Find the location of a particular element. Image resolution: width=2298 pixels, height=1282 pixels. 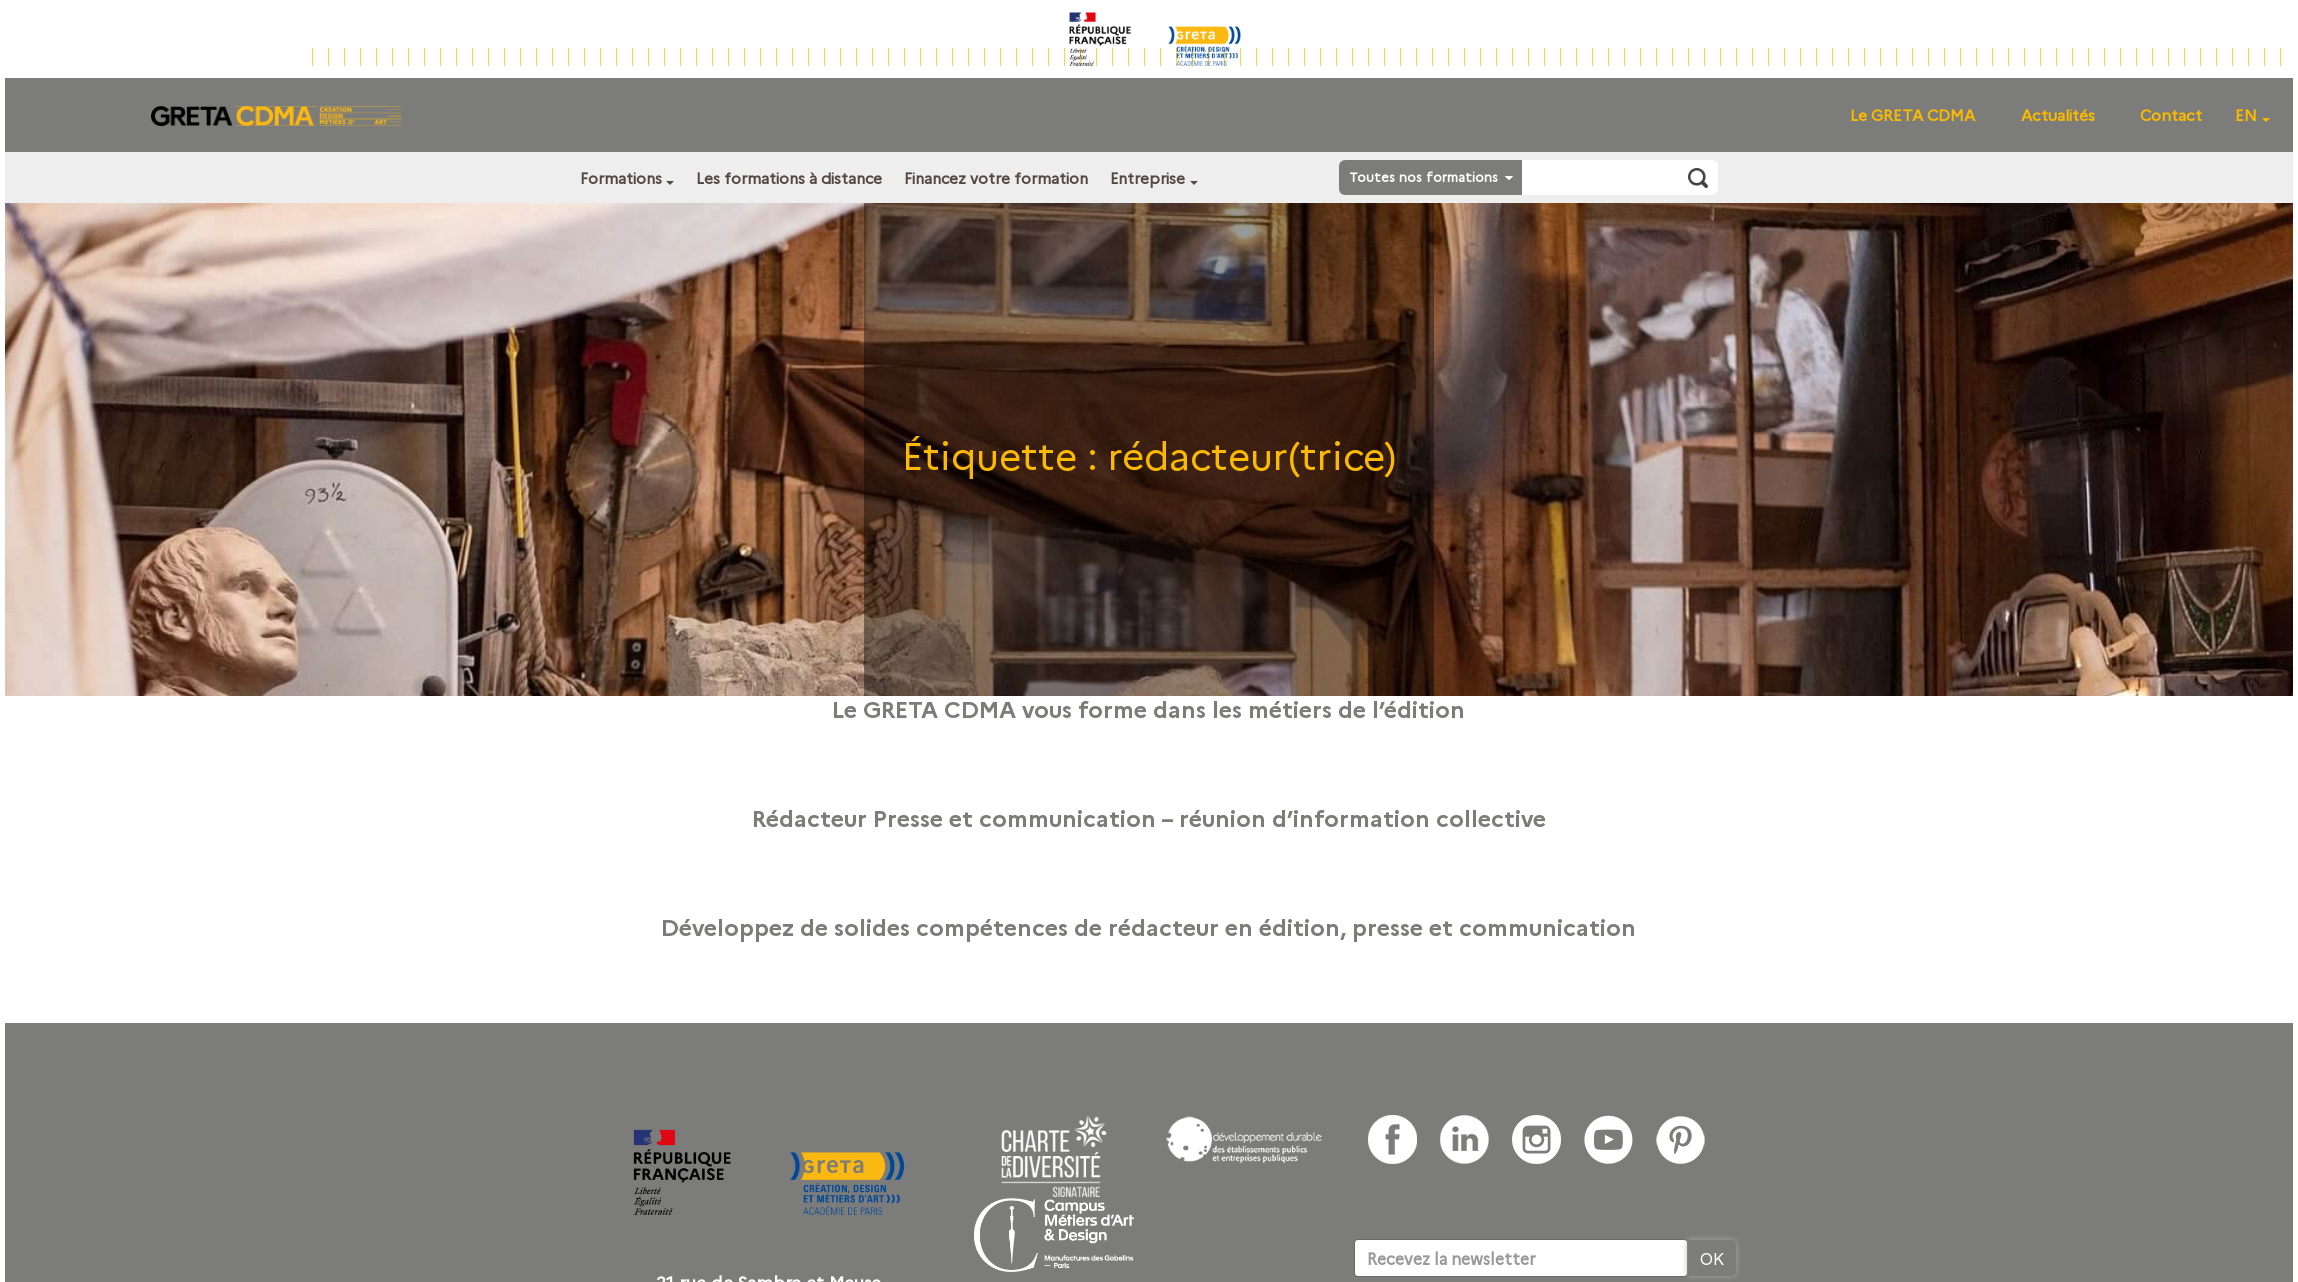

Le GRETA CDMA is located at coordinates (1912, 114).